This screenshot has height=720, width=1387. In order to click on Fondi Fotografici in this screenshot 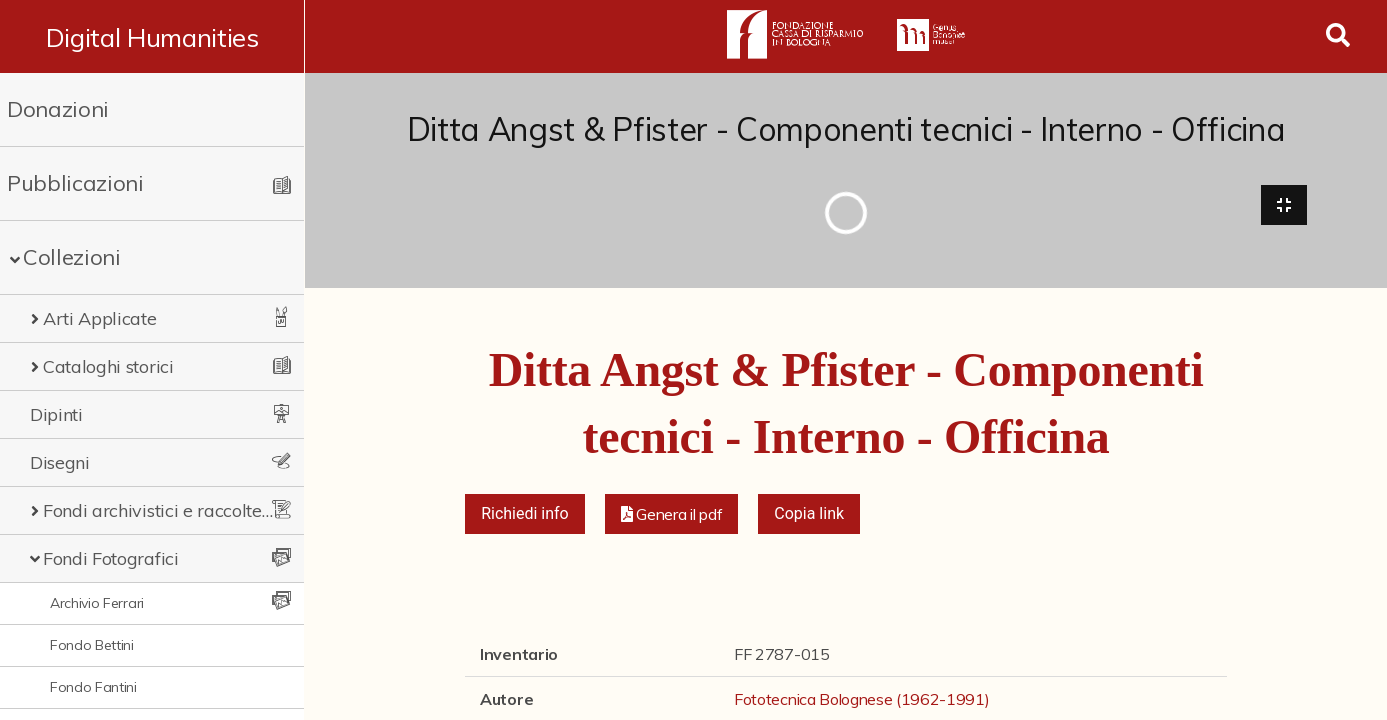, I will do `click(111, 558)`.